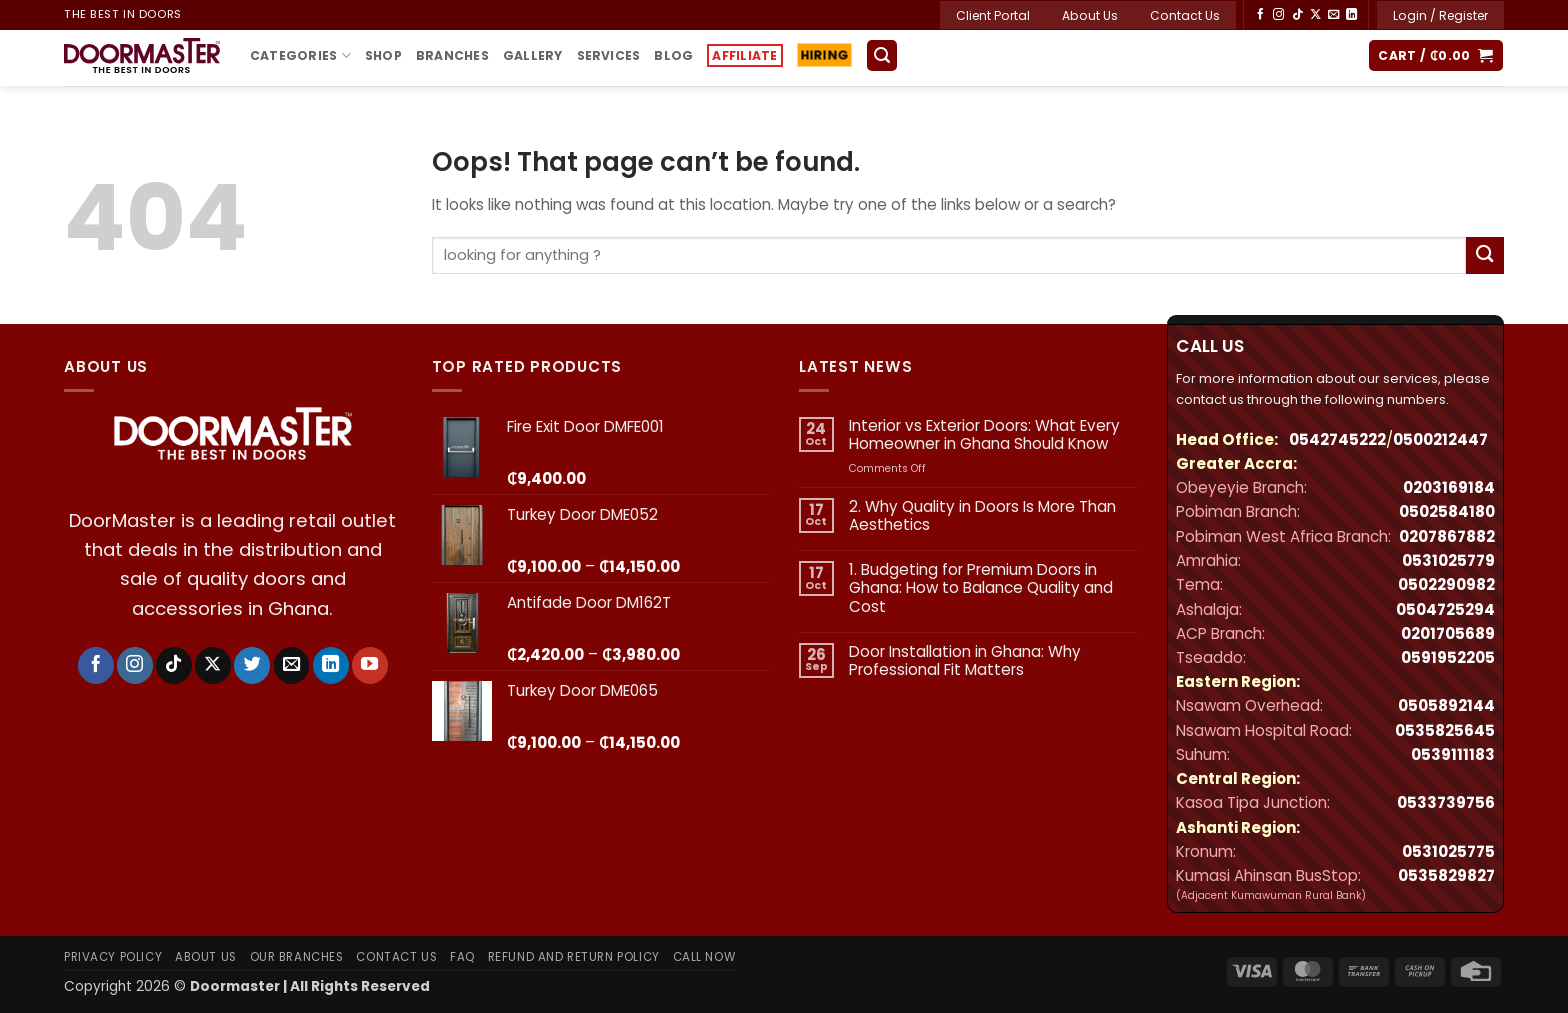 The width and height of the screenshot is (1568, 1013). Describe the element at coordinates (823, 55) in the screenshot. I see `Hiring` at that location.